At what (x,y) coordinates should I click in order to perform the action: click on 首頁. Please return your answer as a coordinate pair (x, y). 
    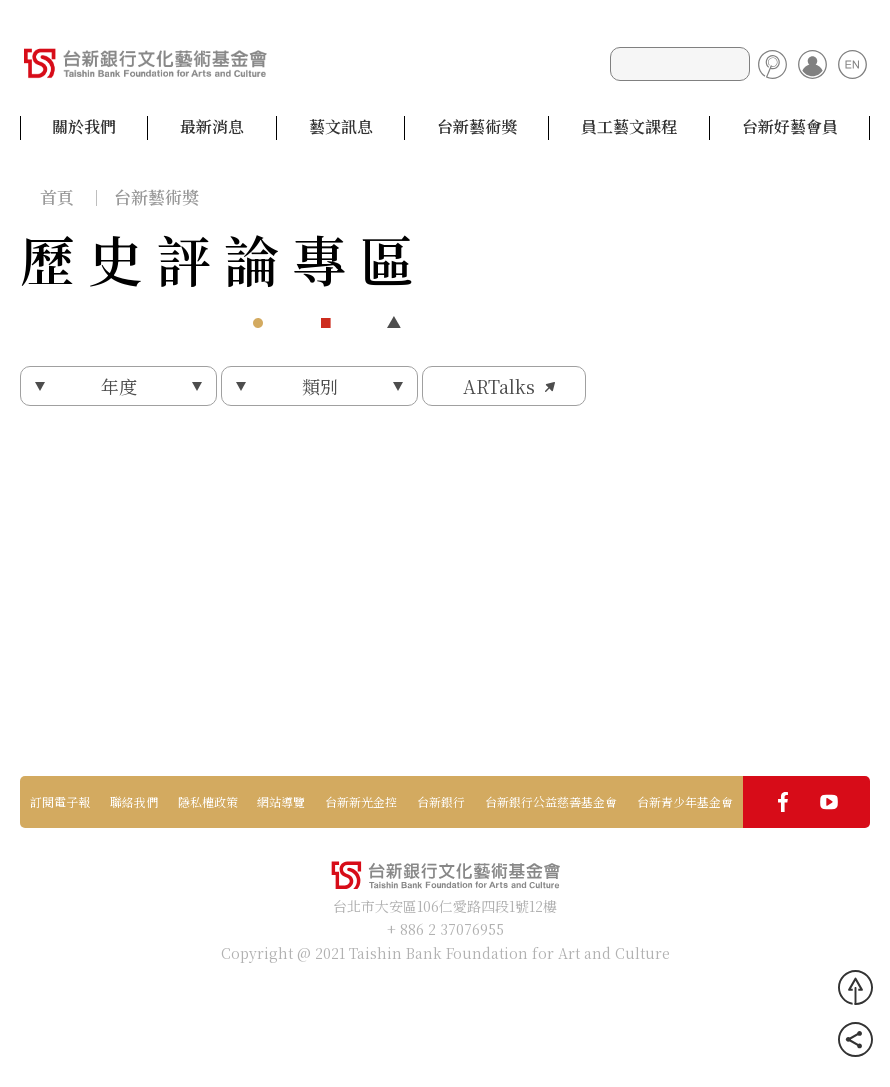
    Looking at the image, I should click on (57, 196).